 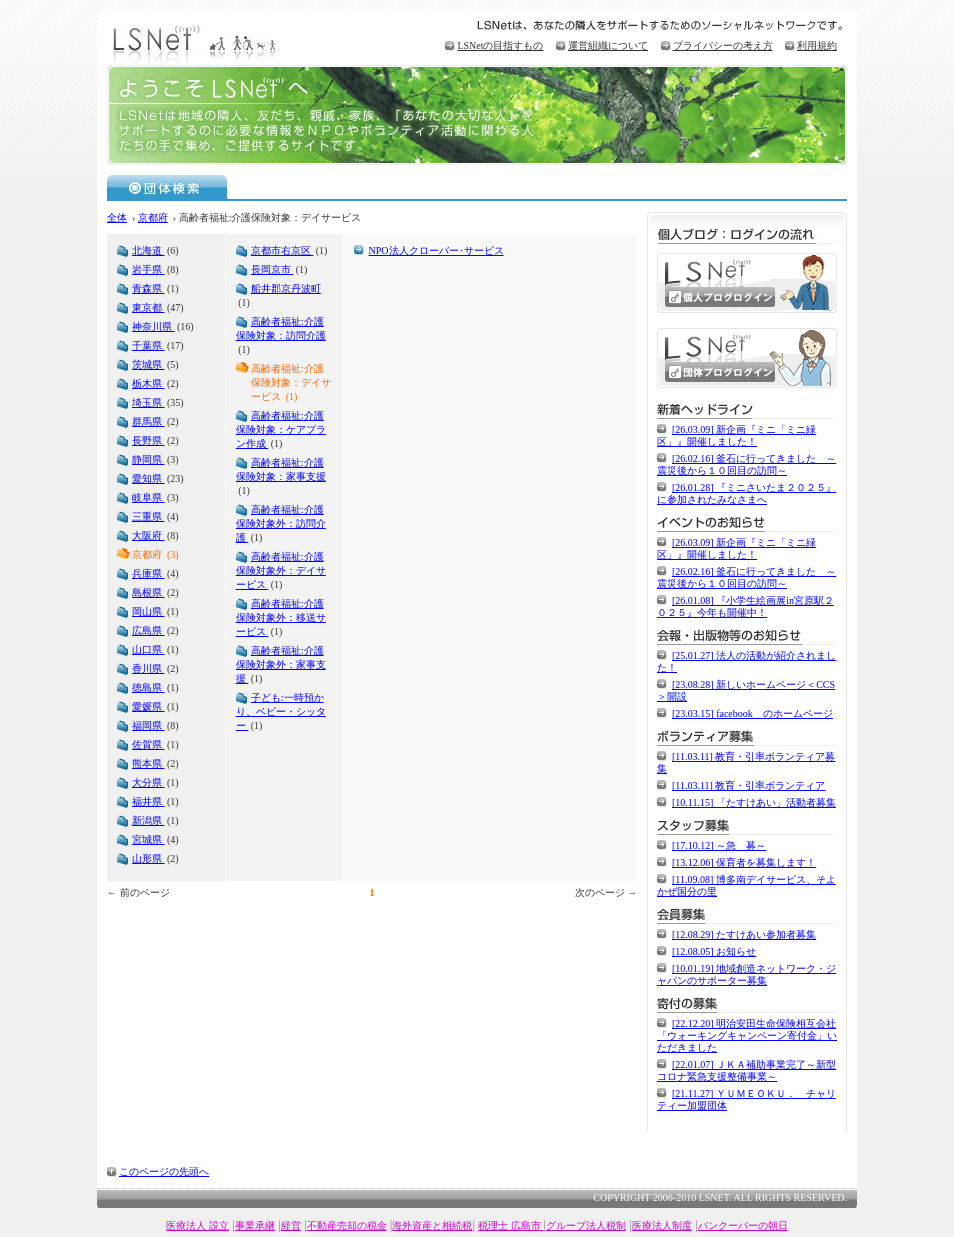 What do you see at coordinates (281, 429) in the screenshot?
I see `高齢者福祉:介護保険対象：ケアプラン作成` at bounding box center [281, 429].